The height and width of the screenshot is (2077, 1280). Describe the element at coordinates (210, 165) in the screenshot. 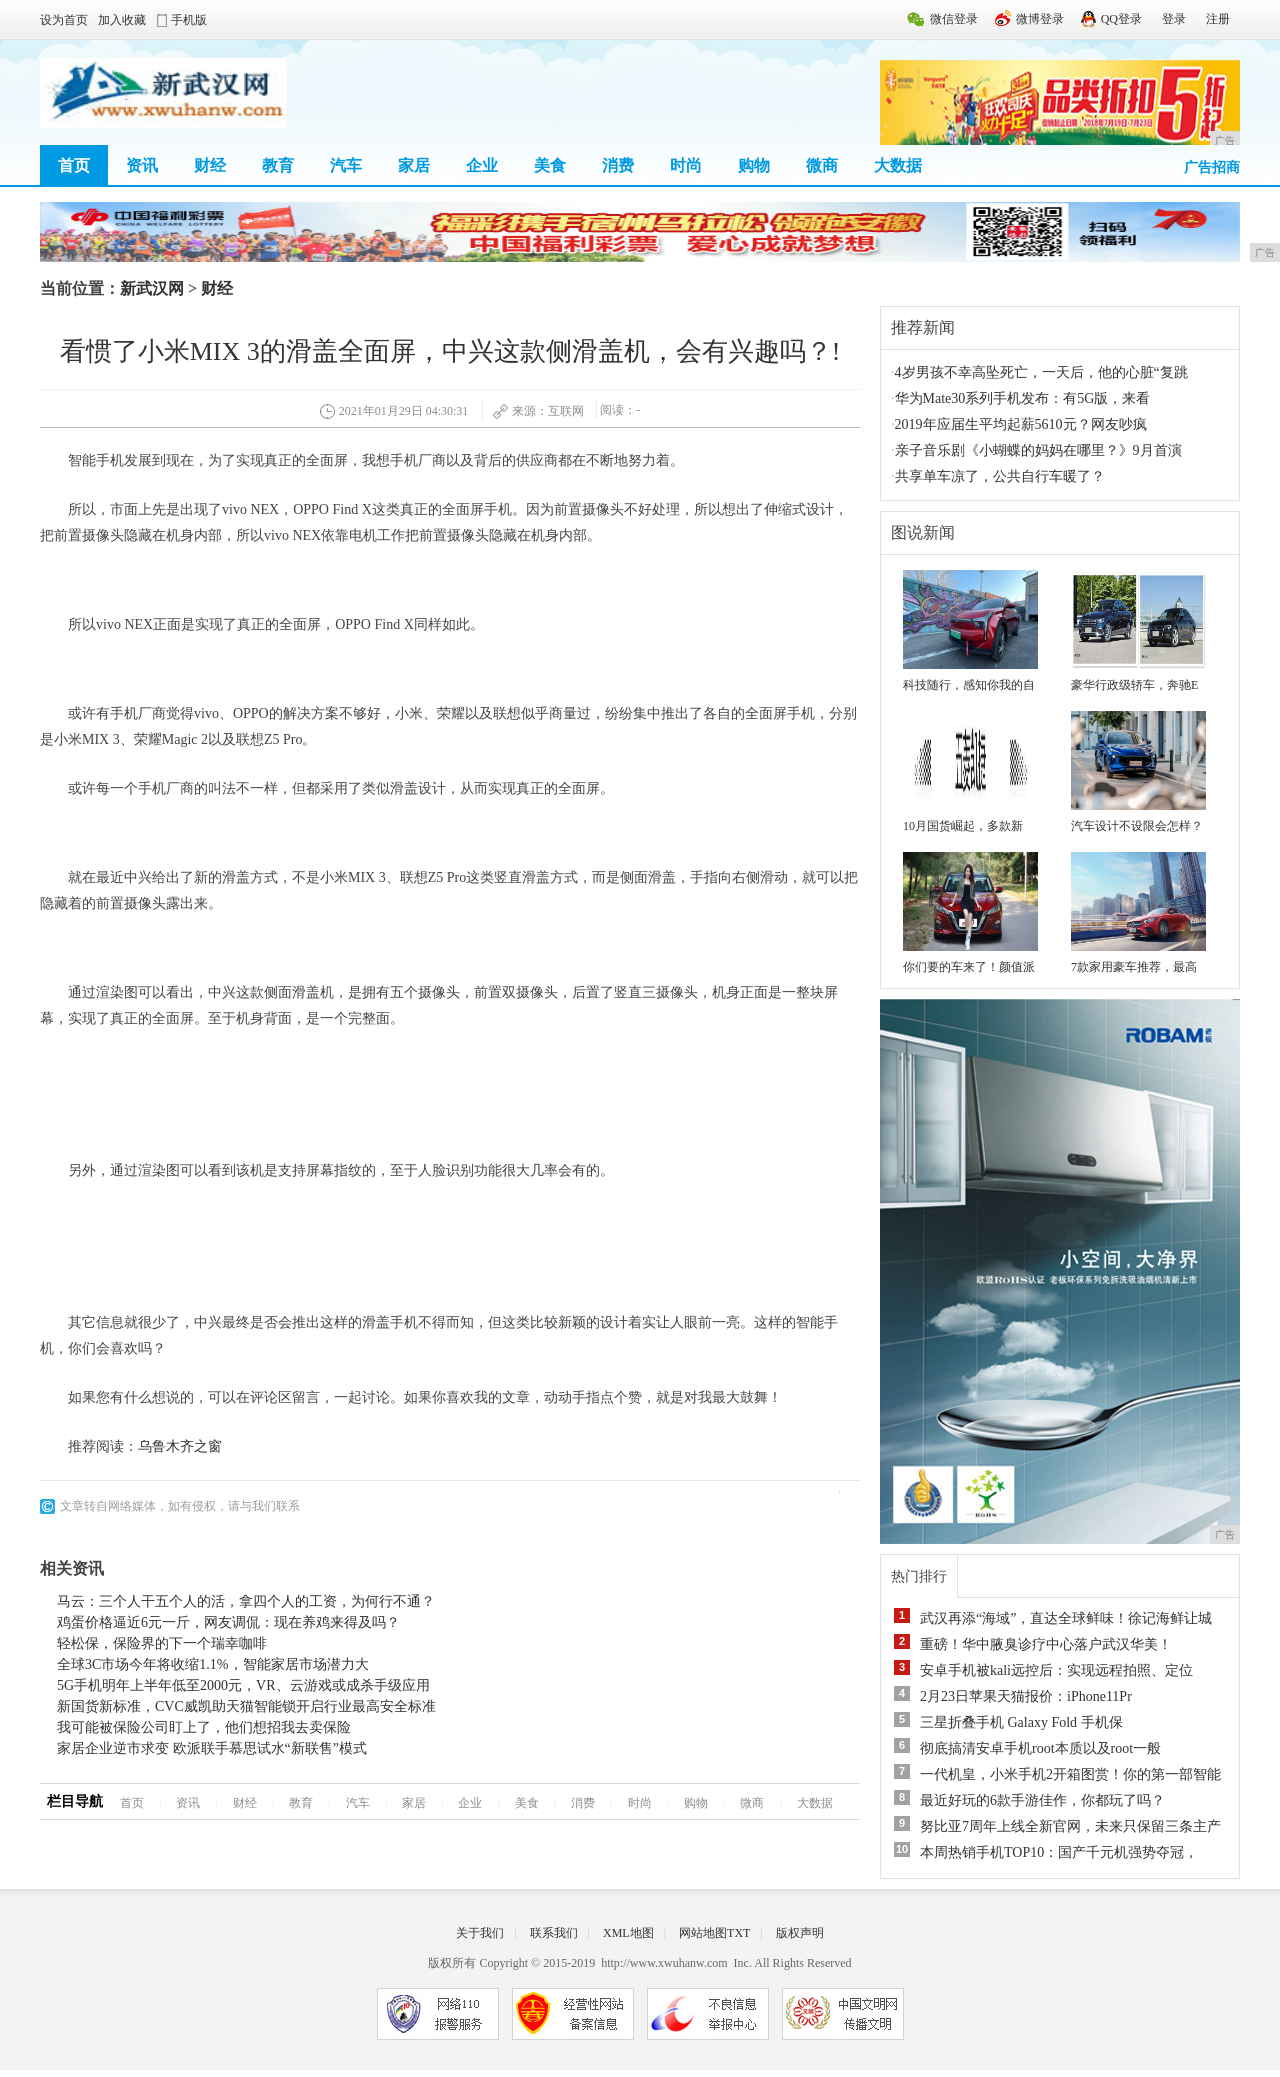

I see `财经` at that location.